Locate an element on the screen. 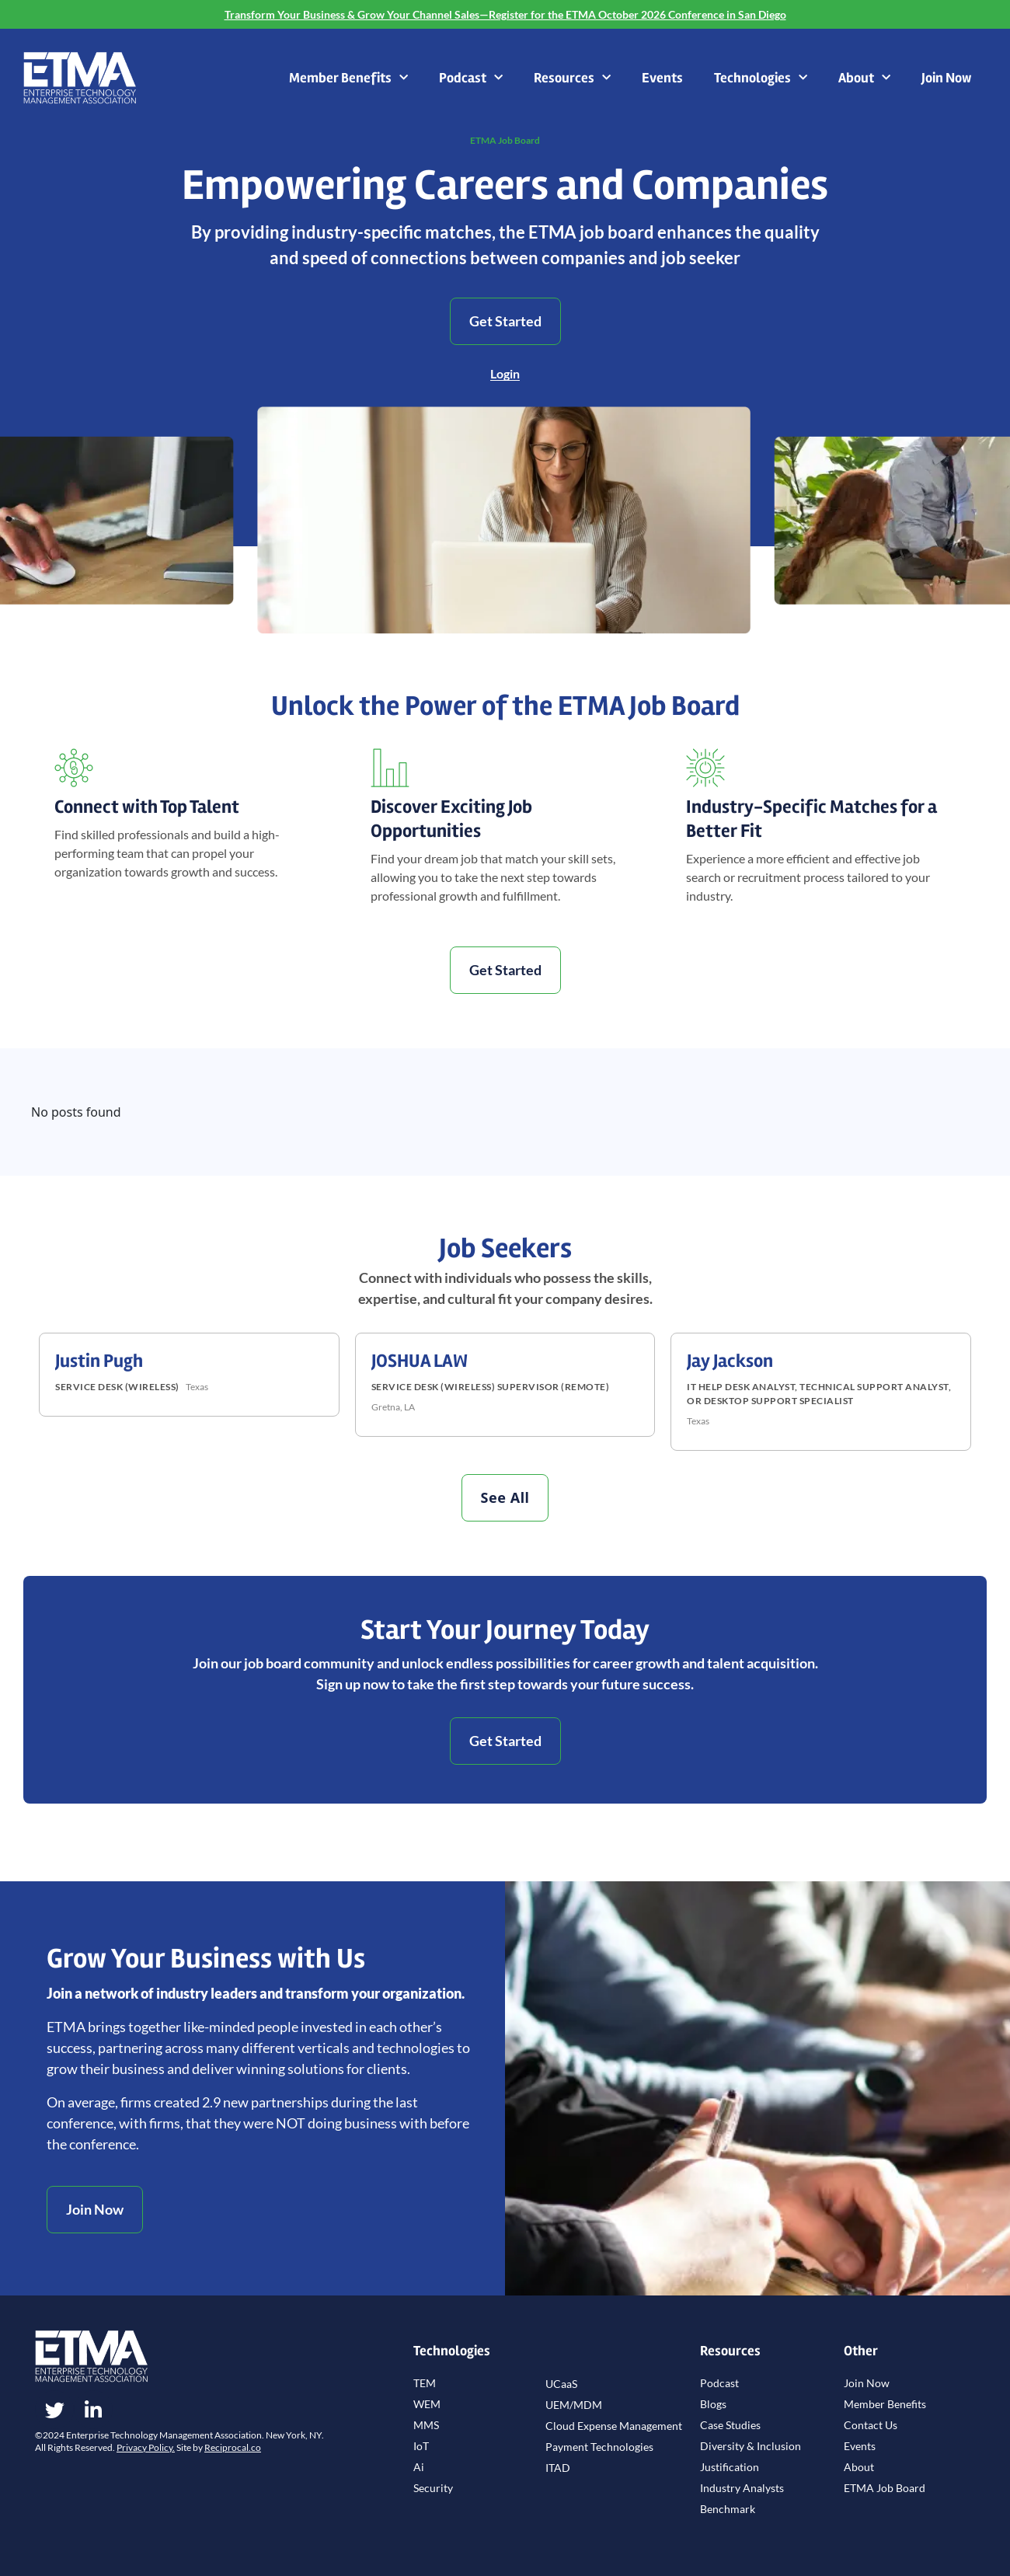  Technologies is located at coordinates (760, 78).